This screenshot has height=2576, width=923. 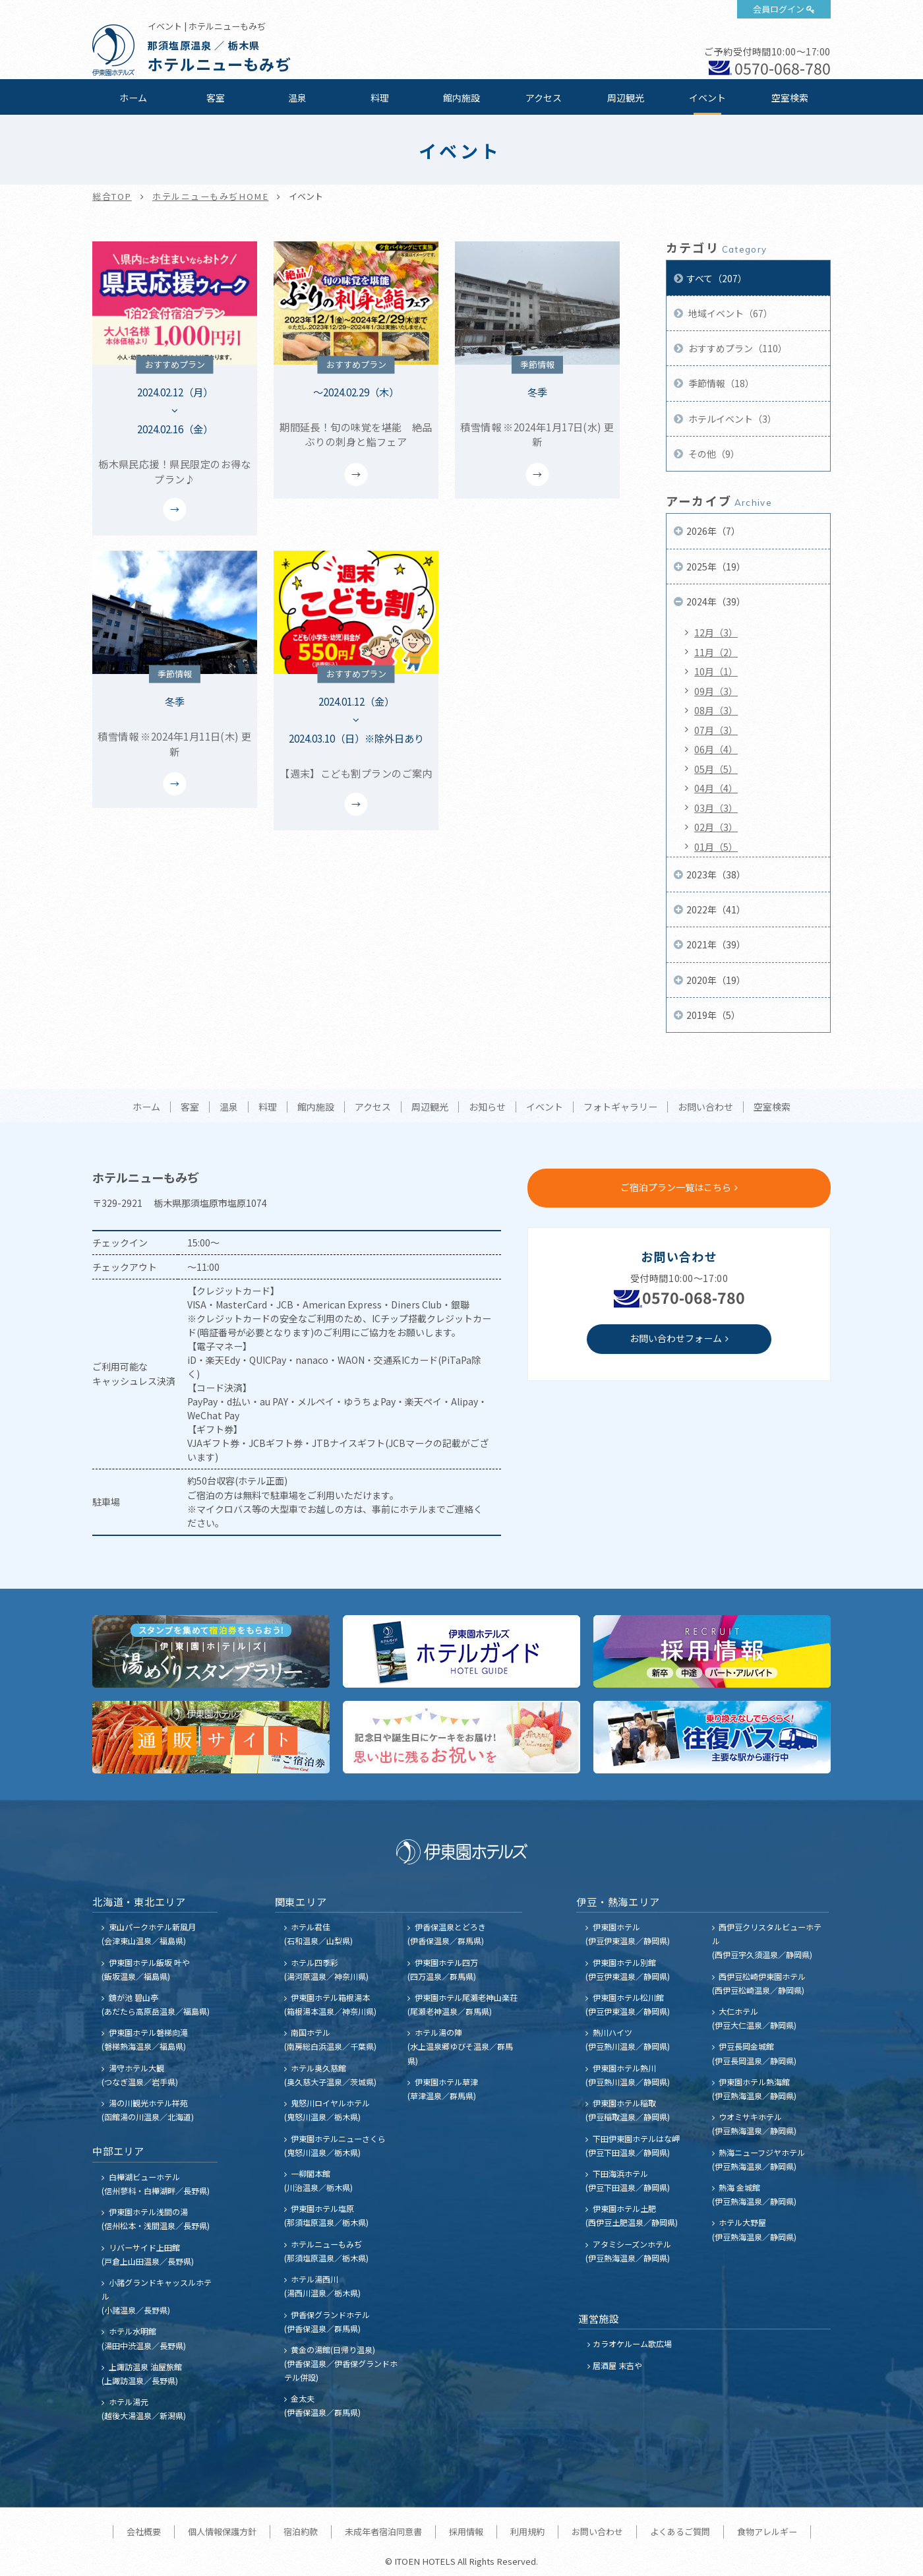 What do you see at coordinates (617, 2365) in the screenshot?
I see `居酒屋 末吉や` at bounding box center [617, 2365].